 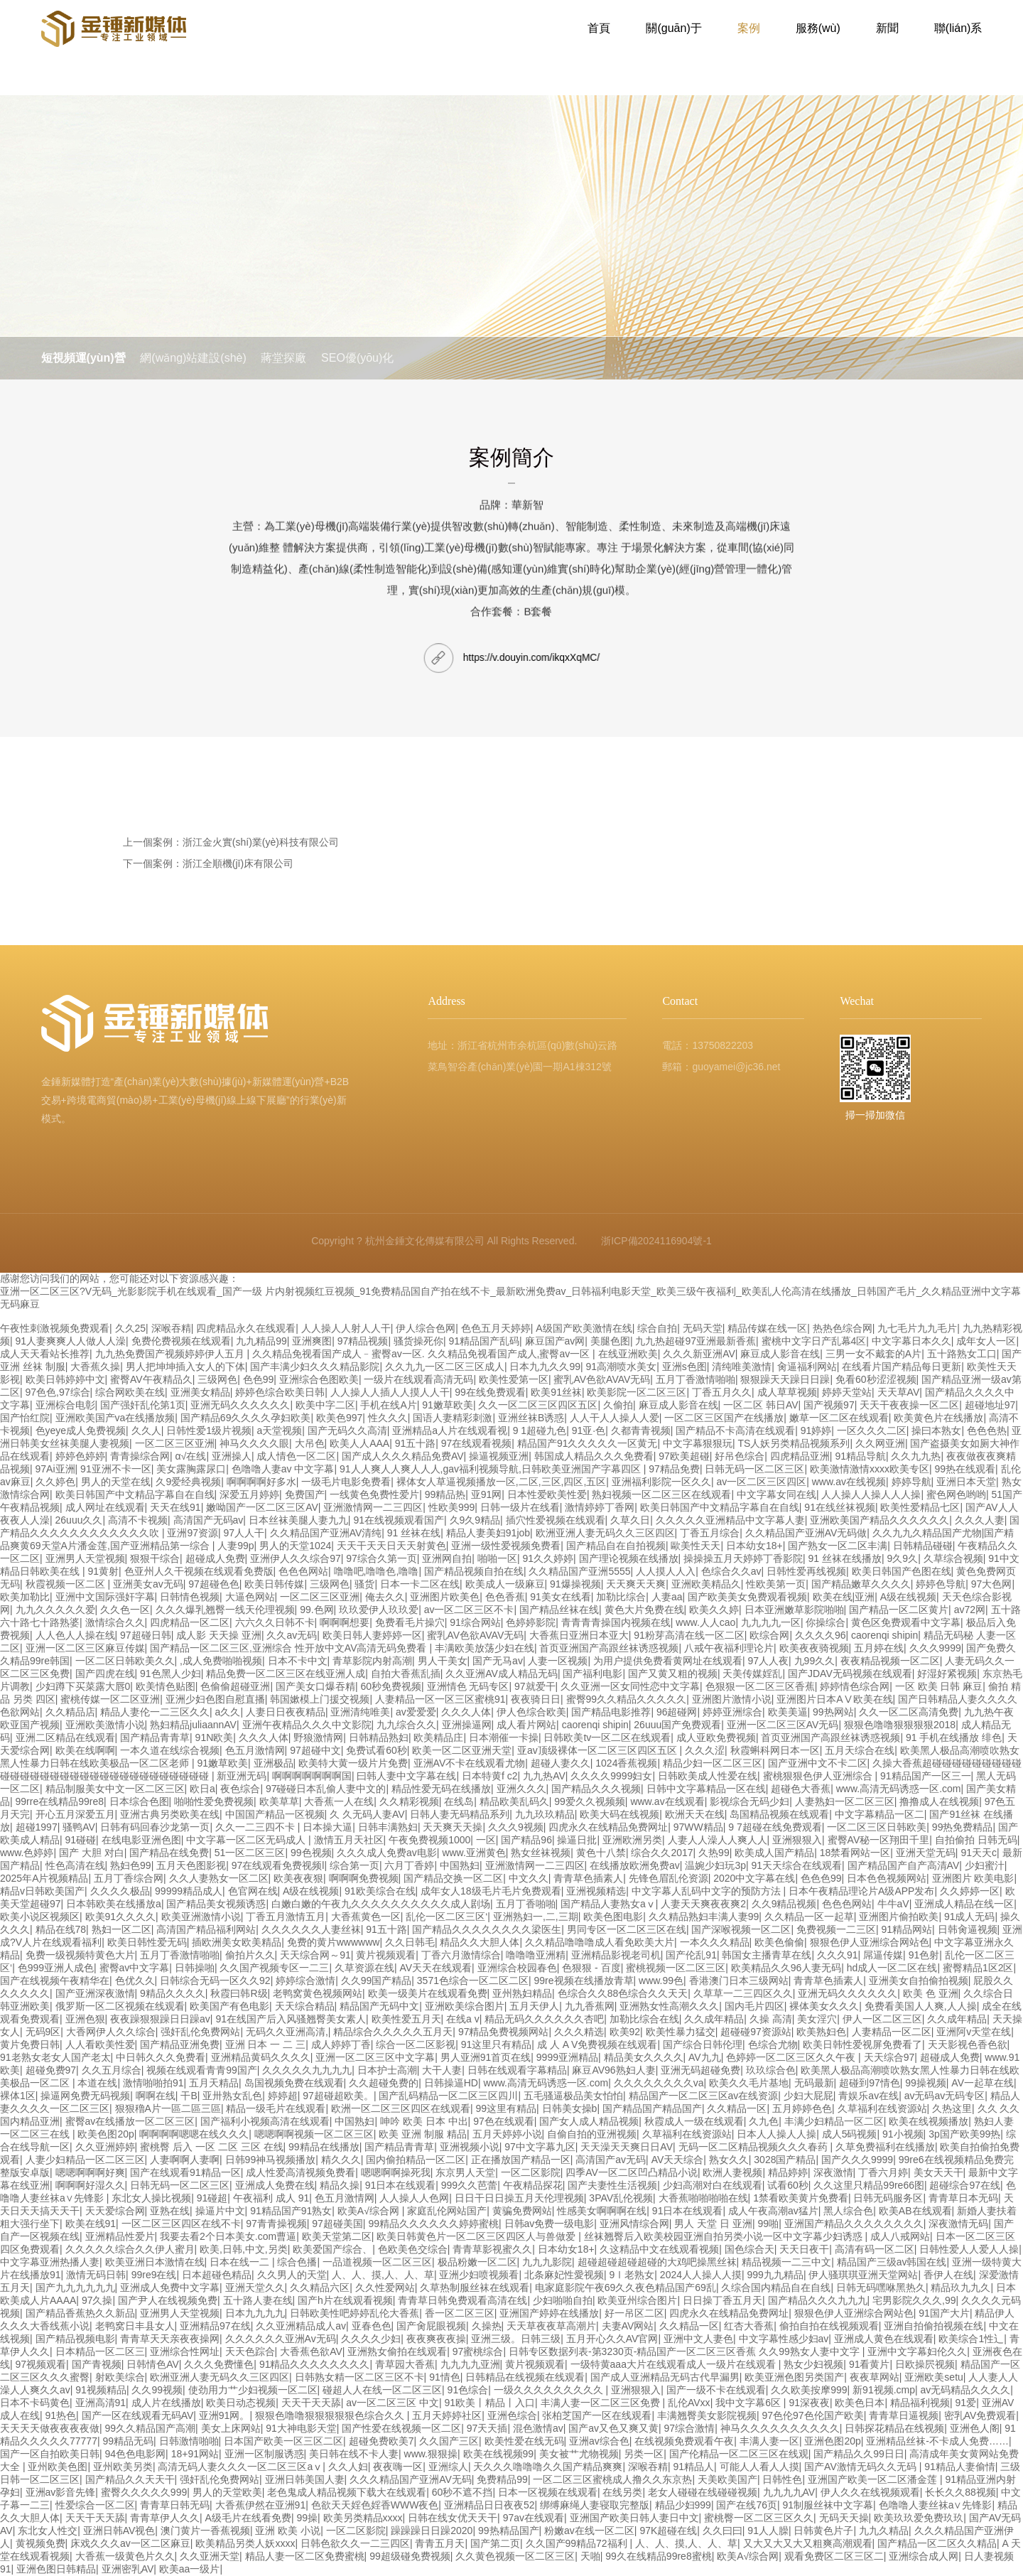 What do you see at coordinates (380, 1891) in the screenshot?
I see `91欧美综合在线` at bounding box center [380, 1891].